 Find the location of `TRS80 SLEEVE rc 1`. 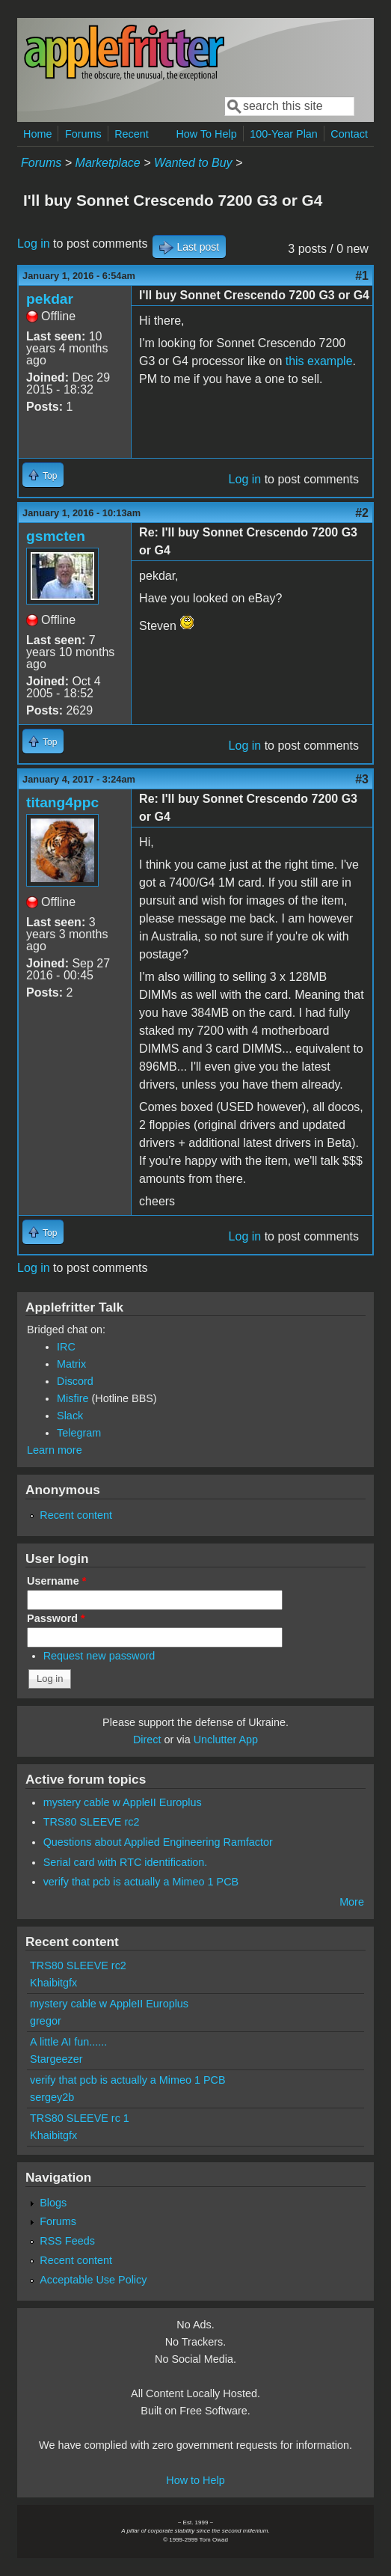

TRS80 SLEEVE rc 1 is located at coordinates (79, 2118).